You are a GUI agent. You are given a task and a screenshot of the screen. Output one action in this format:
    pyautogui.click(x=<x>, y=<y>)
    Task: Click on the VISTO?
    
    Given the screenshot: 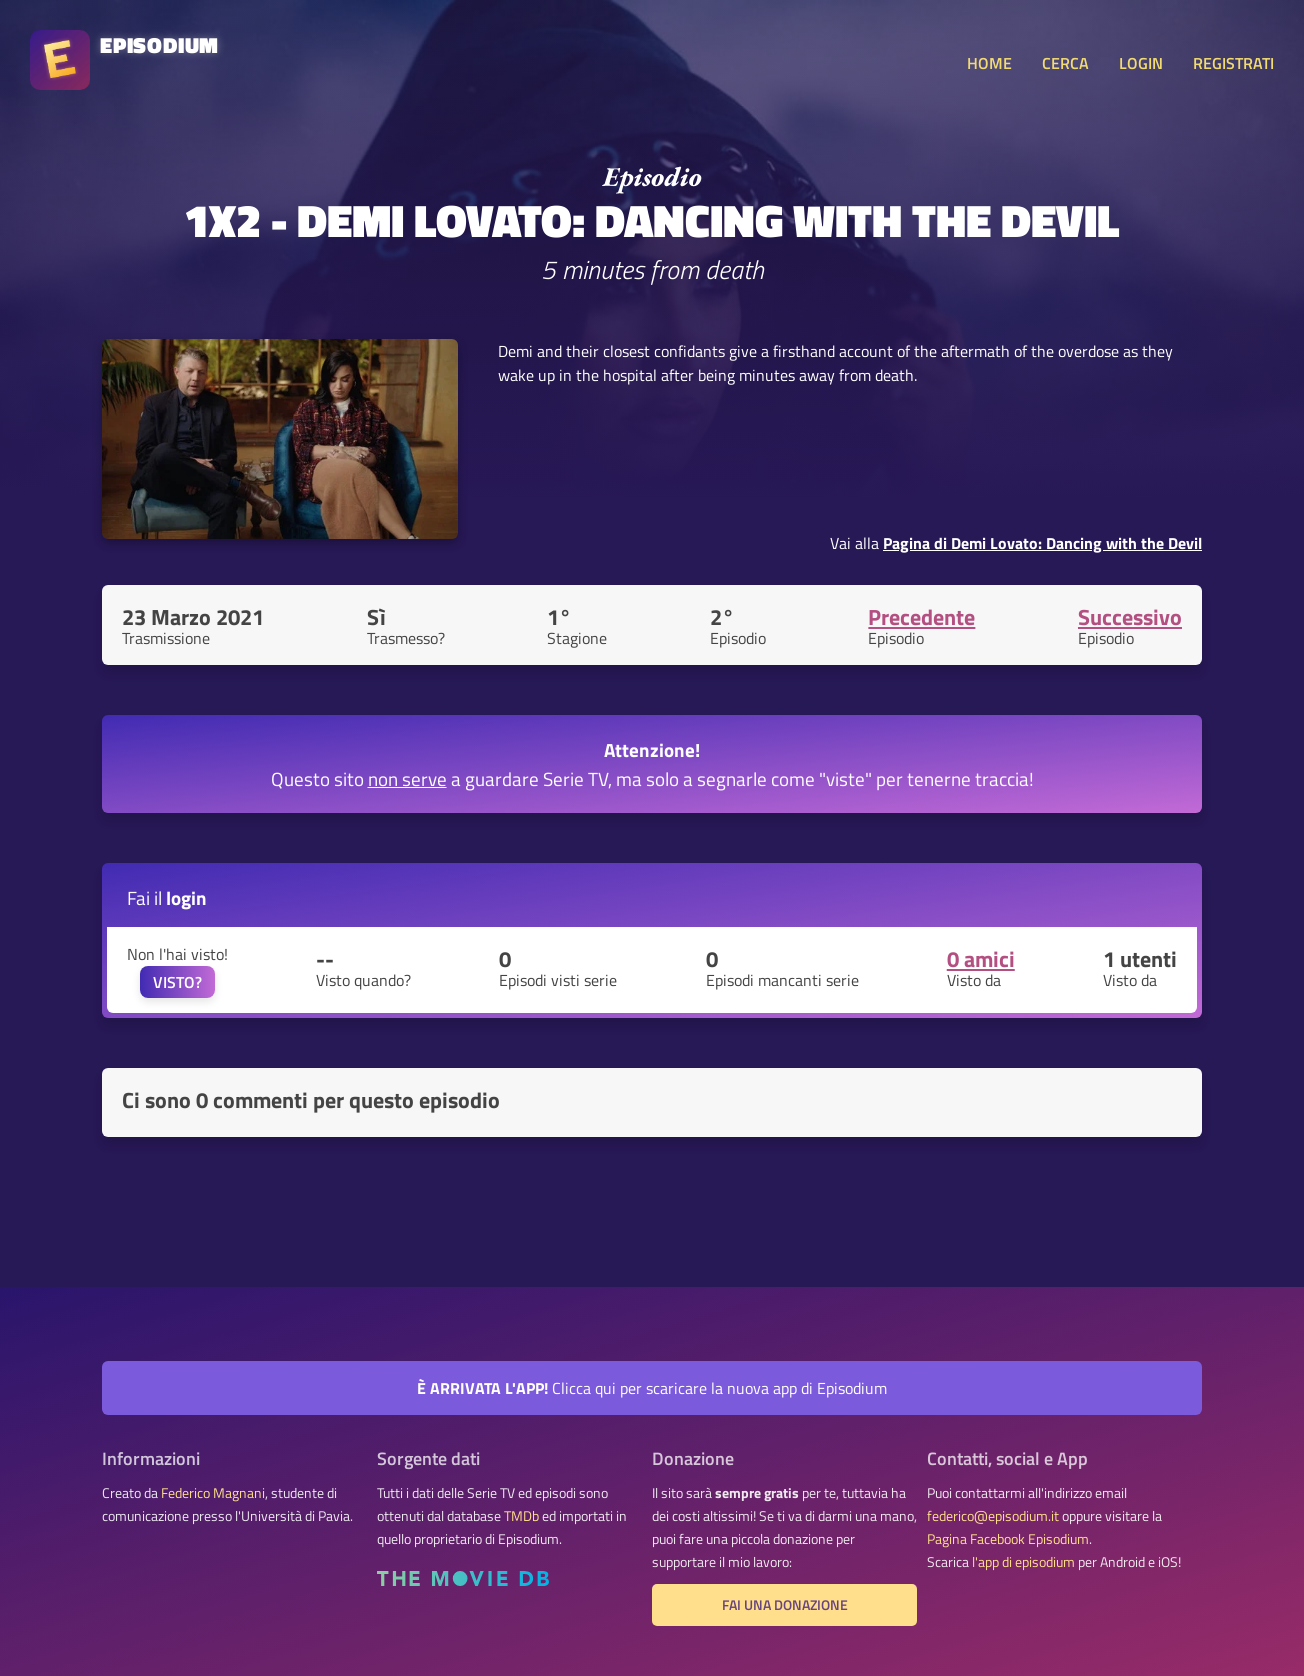 What is the action you would take?
    pyautogui.click(x=177, y=982)
    